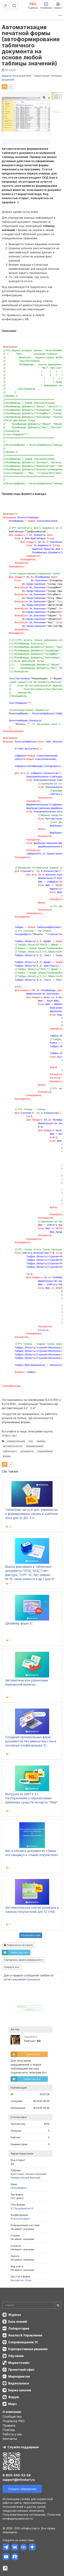 The width and height of the screenshot is (64, 2576). I want to click on Дизайнер форм 1С, so click(19, 1623).